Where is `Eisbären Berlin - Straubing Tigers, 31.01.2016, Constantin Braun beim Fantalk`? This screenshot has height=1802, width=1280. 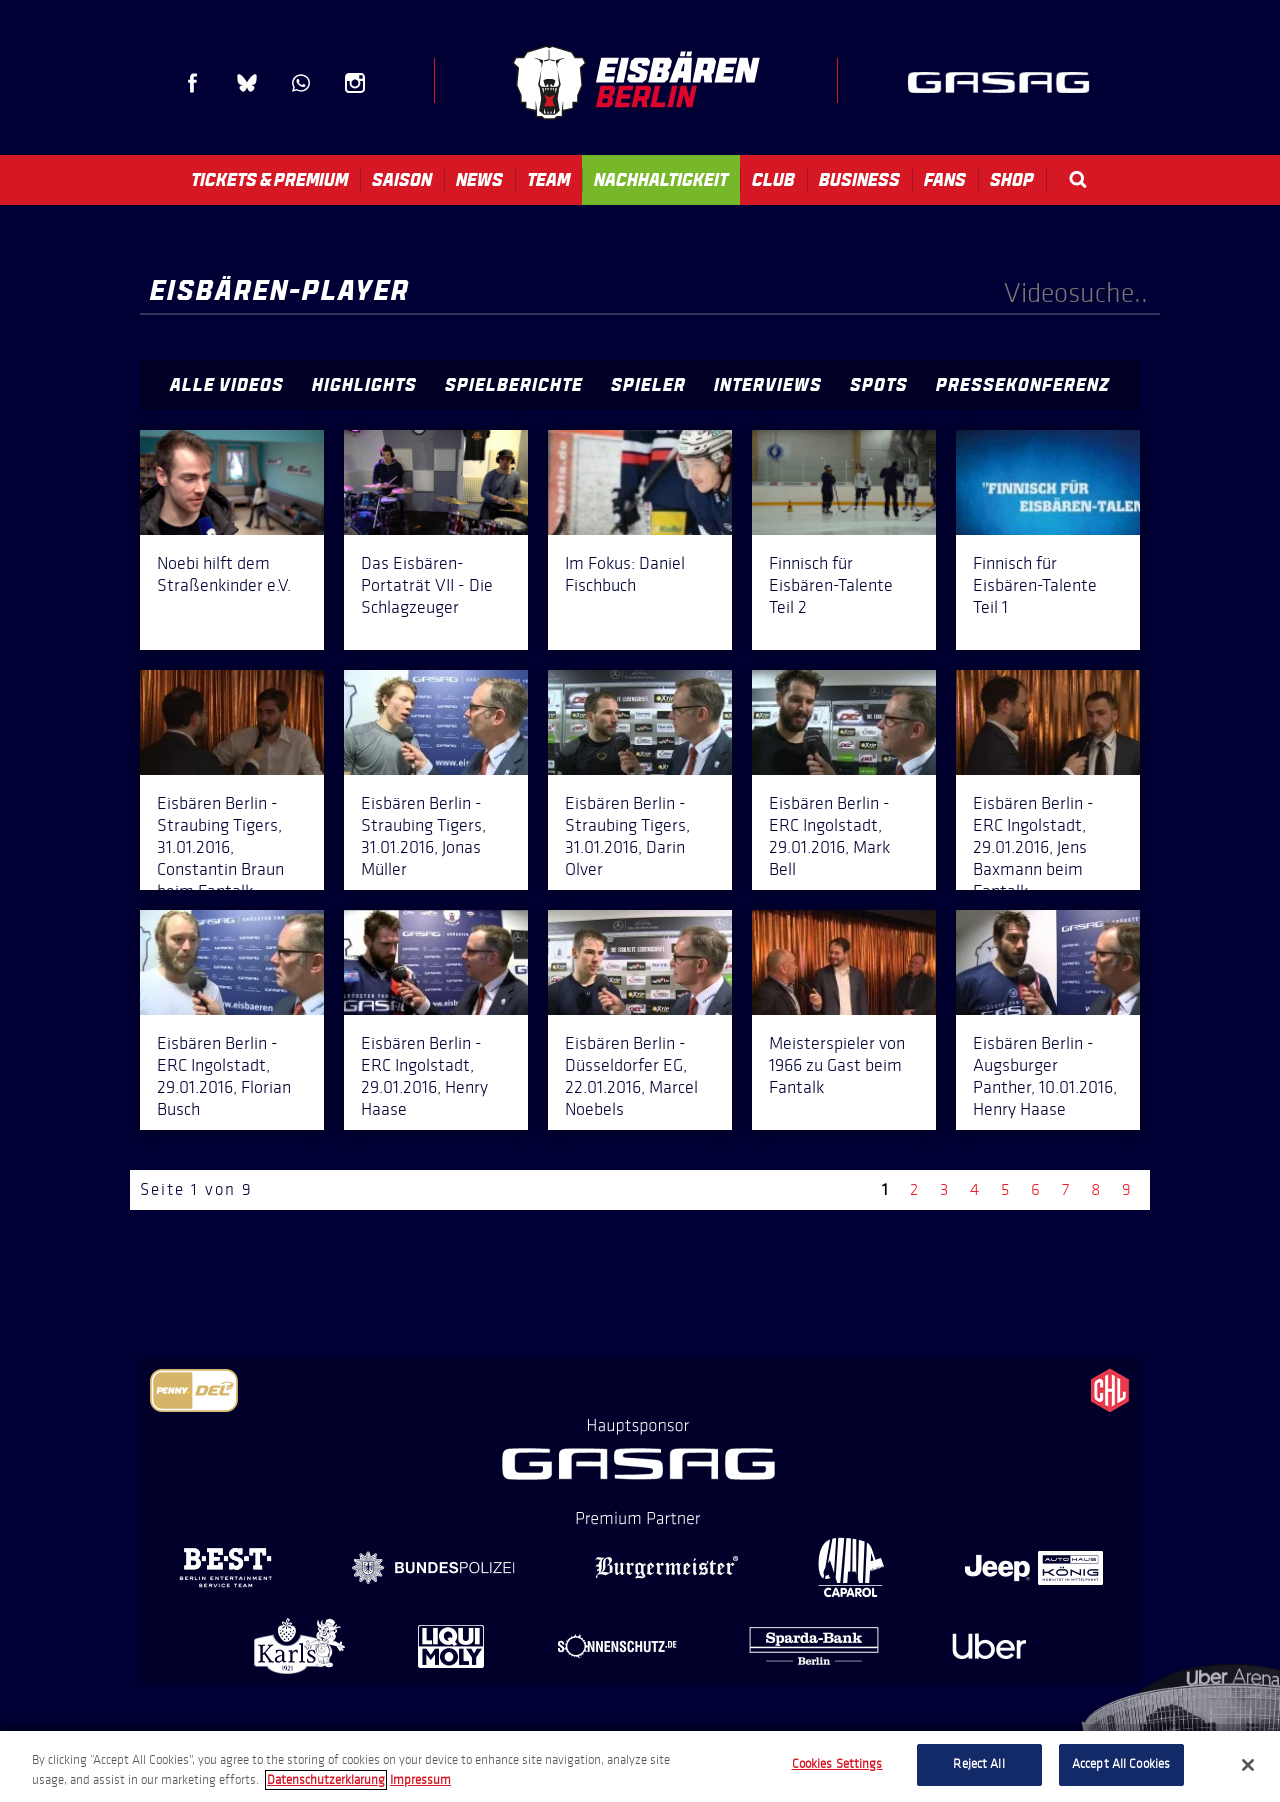 Eisbären Berlin - Straubing Tigers, 31.01.2016, Constantin Braun beim Fantalk is located at coordinates (220, 847).